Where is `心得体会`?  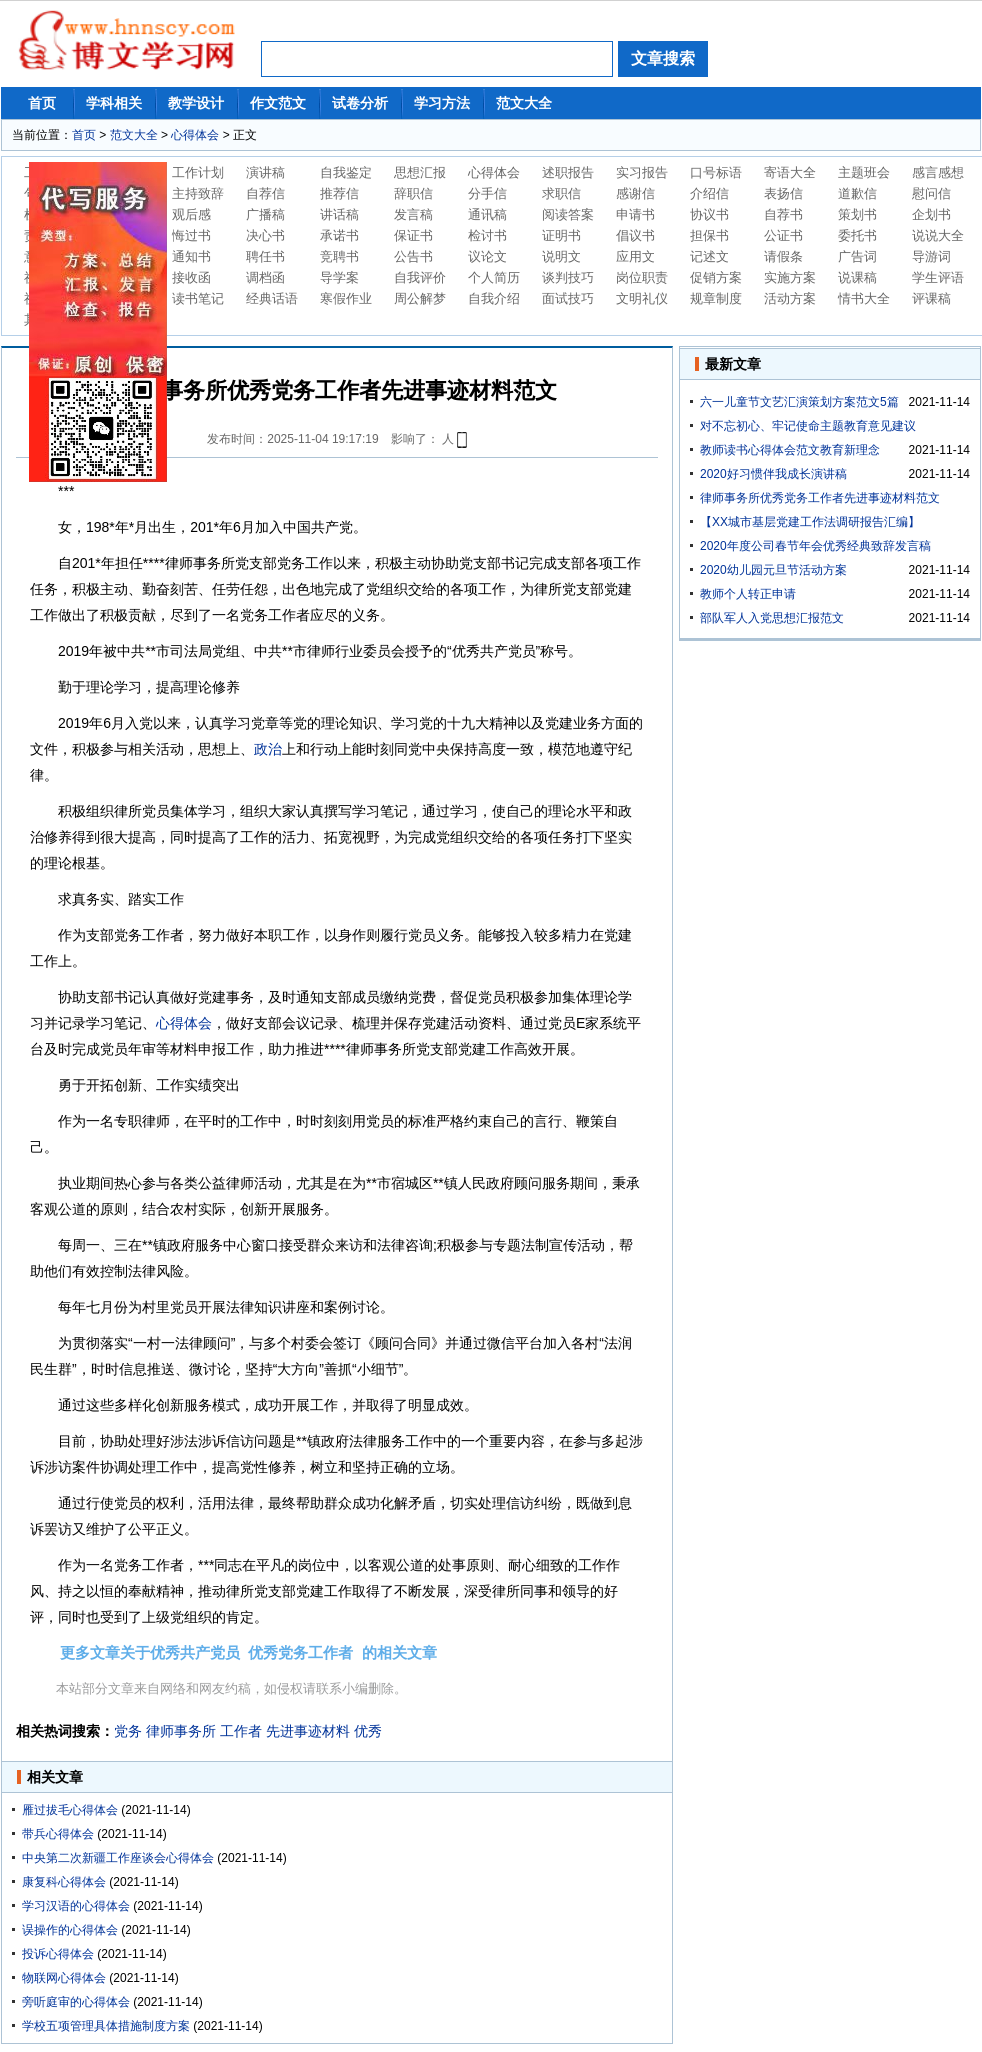
心得体会 is located at coordinates (195, 135).